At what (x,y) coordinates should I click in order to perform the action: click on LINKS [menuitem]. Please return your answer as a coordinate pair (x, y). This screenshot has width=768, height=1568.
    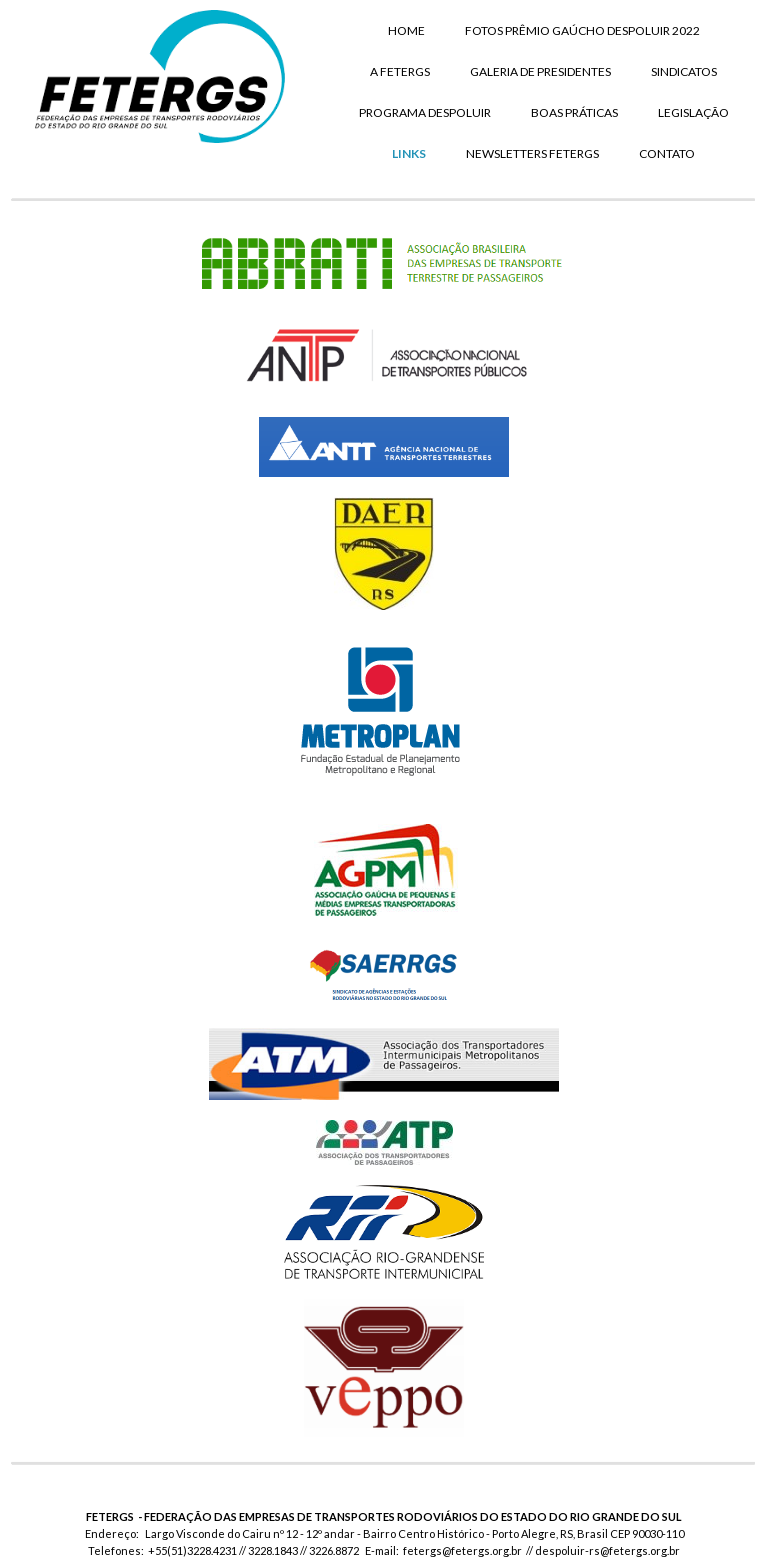
    Looking at the image, I should click on (409, 153).